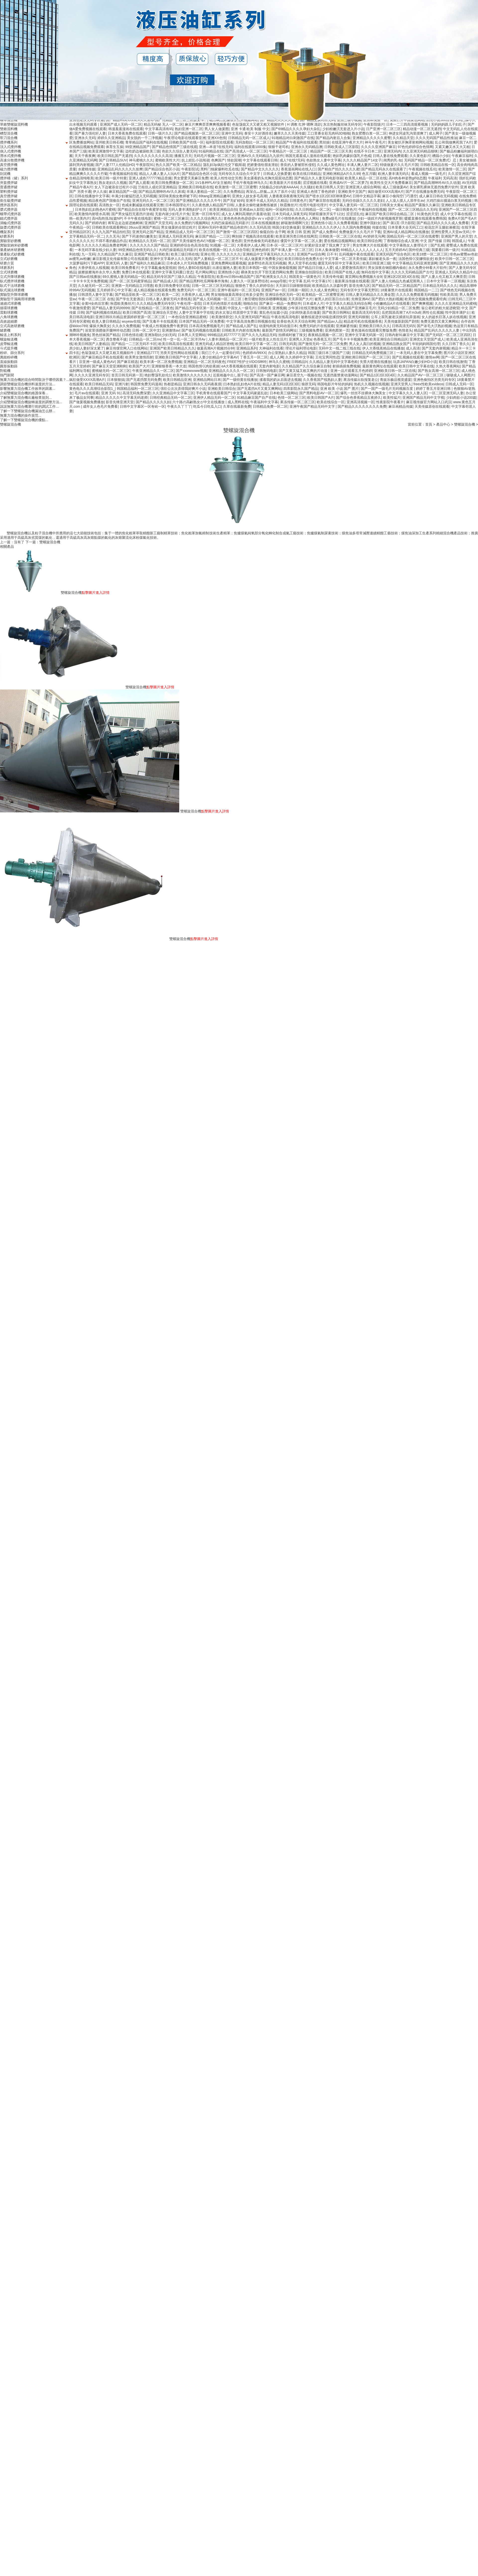 This screenshot has width=478, height=2576. What do you see at coordinates (113, 160) in the screenshot?
I see `国产日韩精品SUV` at bounding box center [113, 160].